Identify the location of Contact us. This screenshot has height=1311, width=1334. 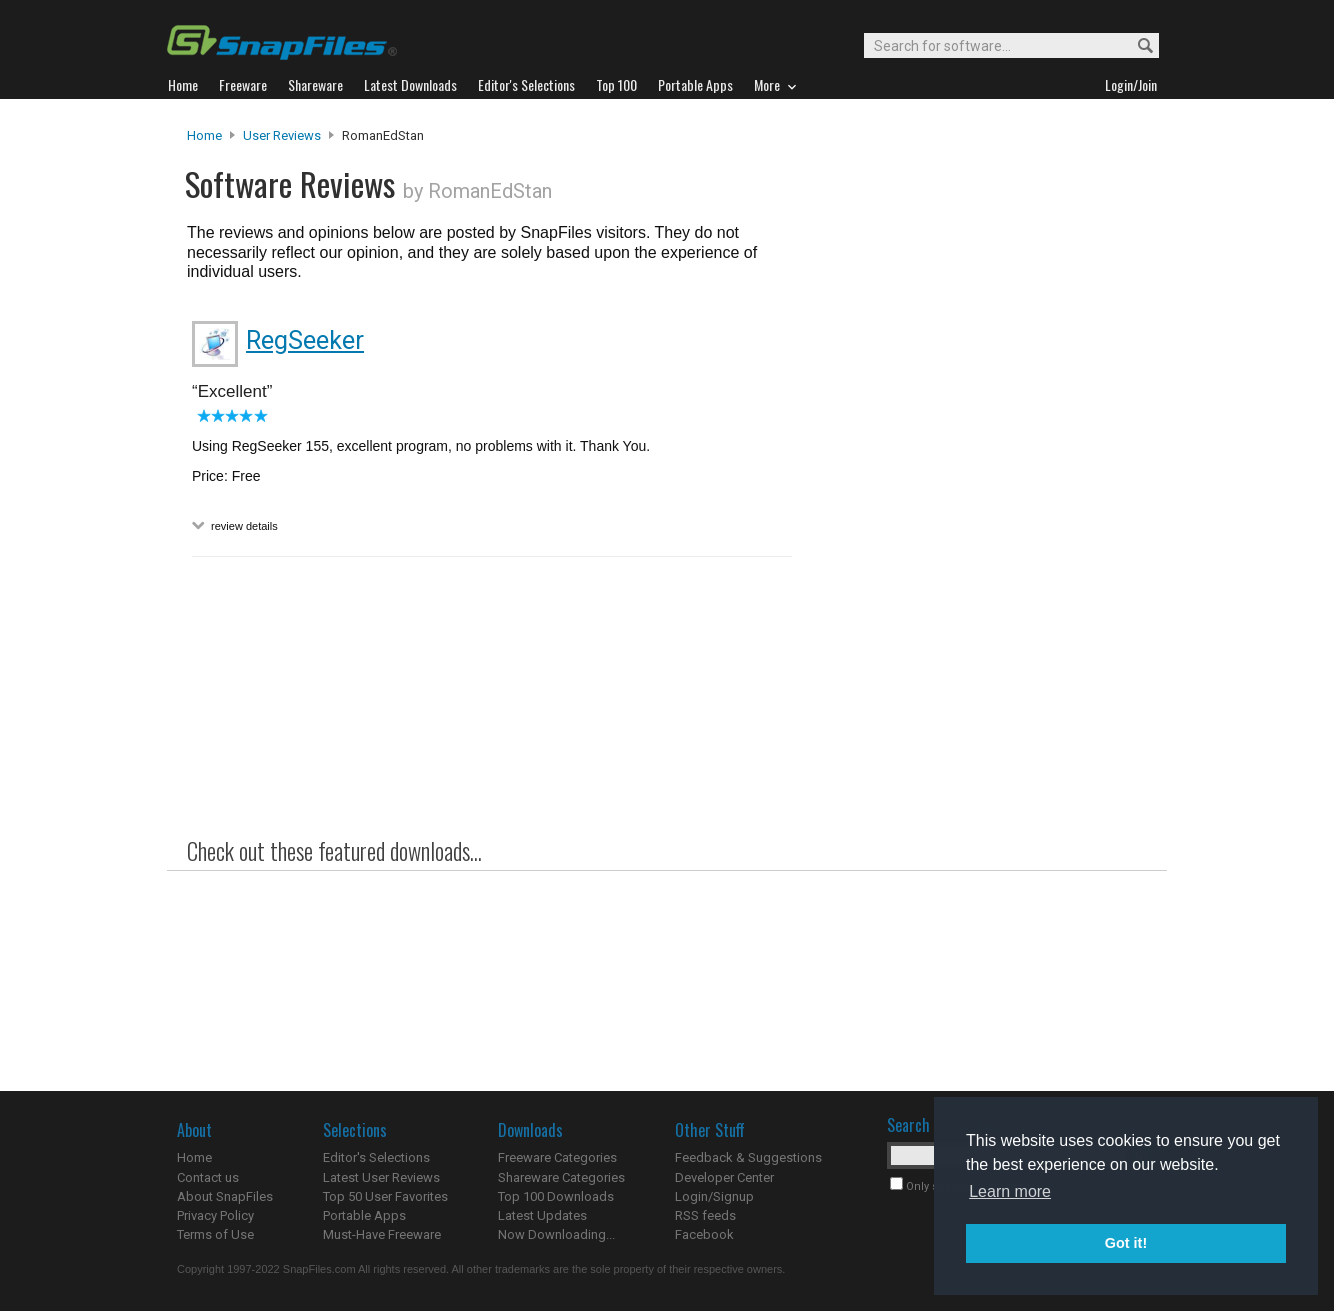
(208, 1177).